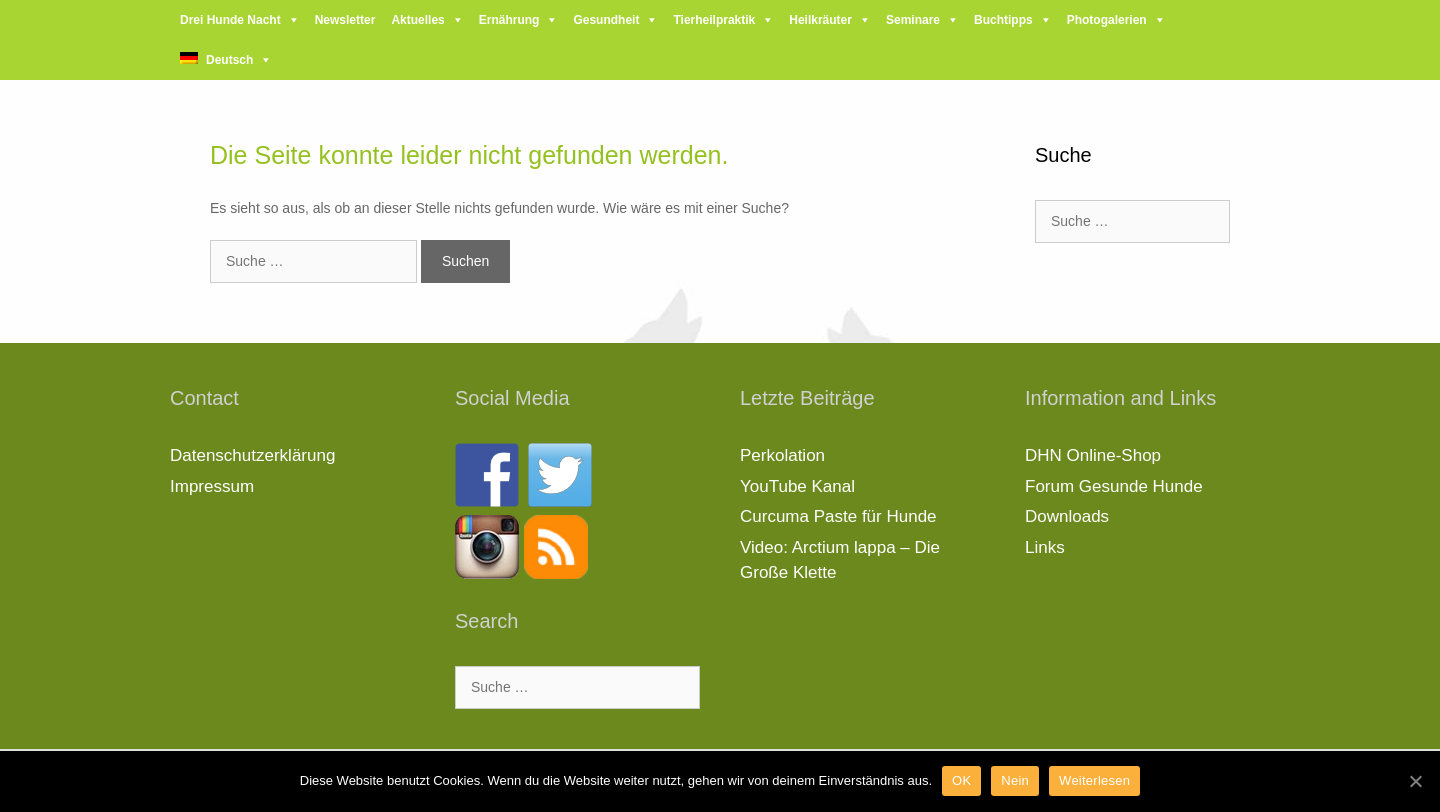 The image size is (1440, 812). Describe the element at coordinates (820, 20) in the screenshot. I see `Heilkräuter` at that location.